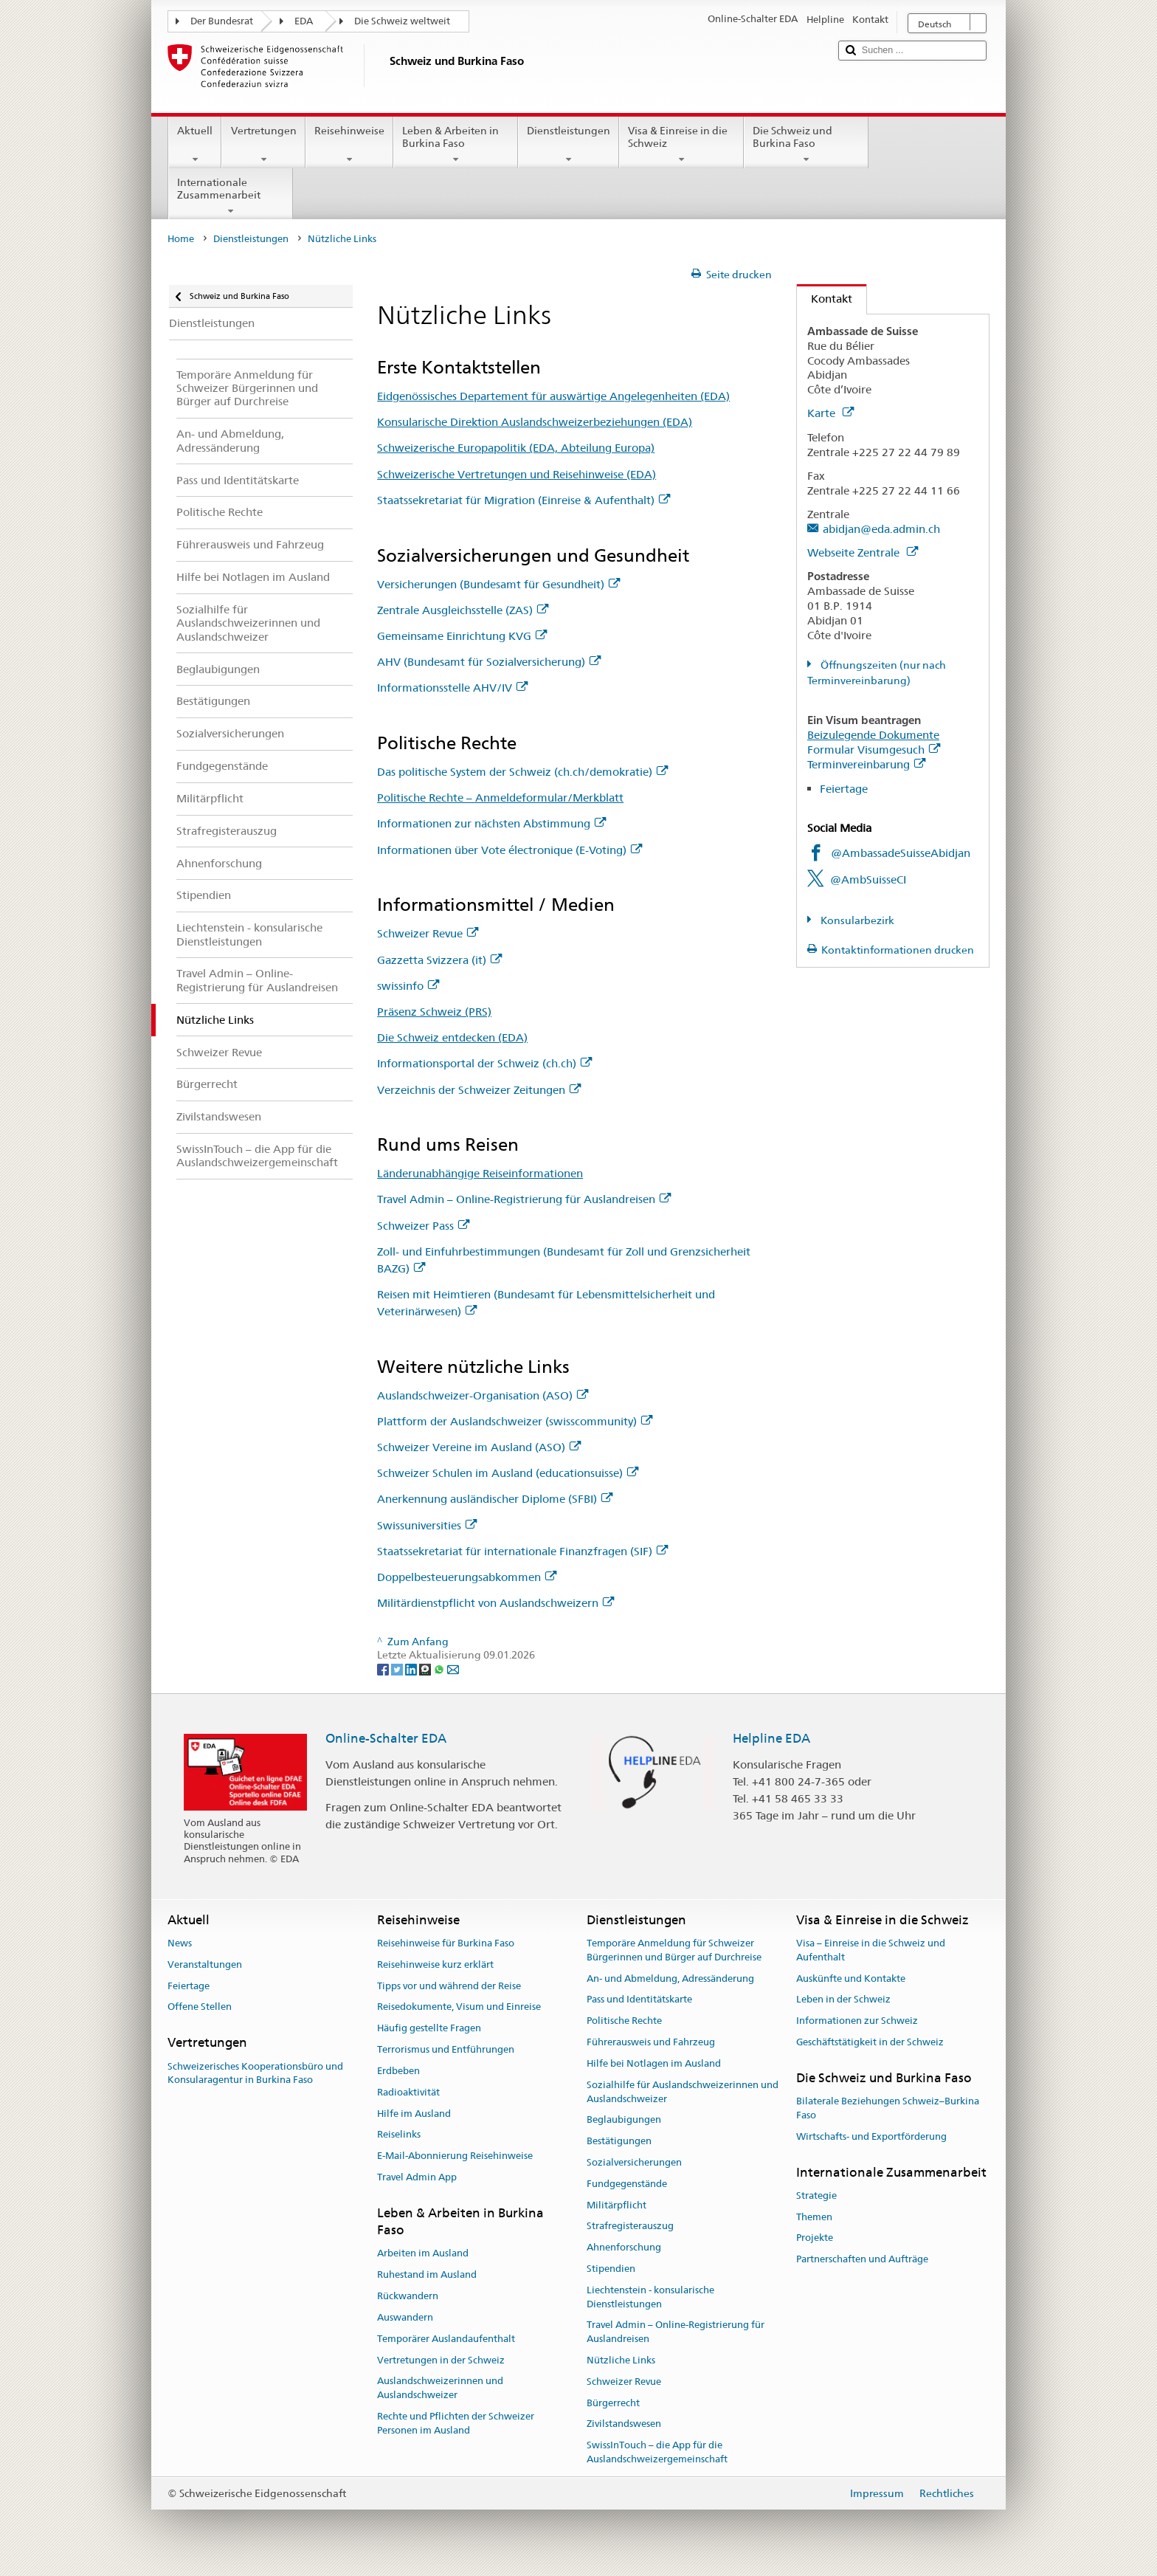 The height and width of the screenshot is (2576, 1157). Describe the element at coordinates (639, 1999) in the screenshot. I see `Pass und Identitätskarte` at that location.